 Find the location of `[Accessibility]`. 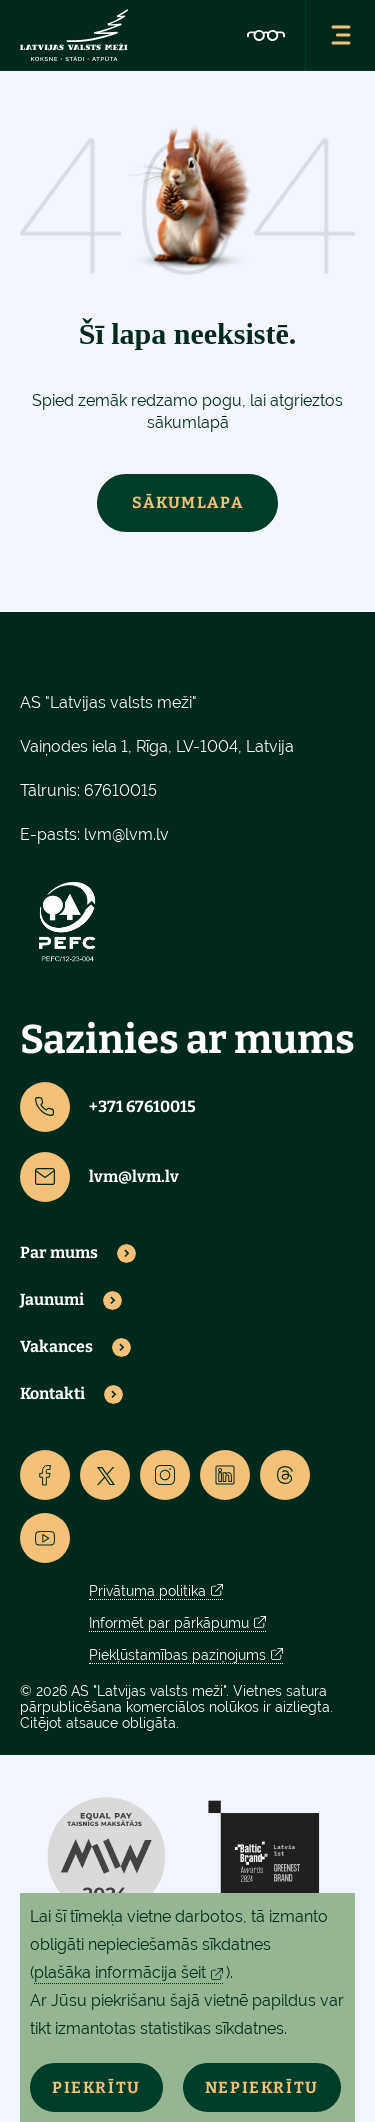

[Accessibility] is located at coordinates (266, 35).